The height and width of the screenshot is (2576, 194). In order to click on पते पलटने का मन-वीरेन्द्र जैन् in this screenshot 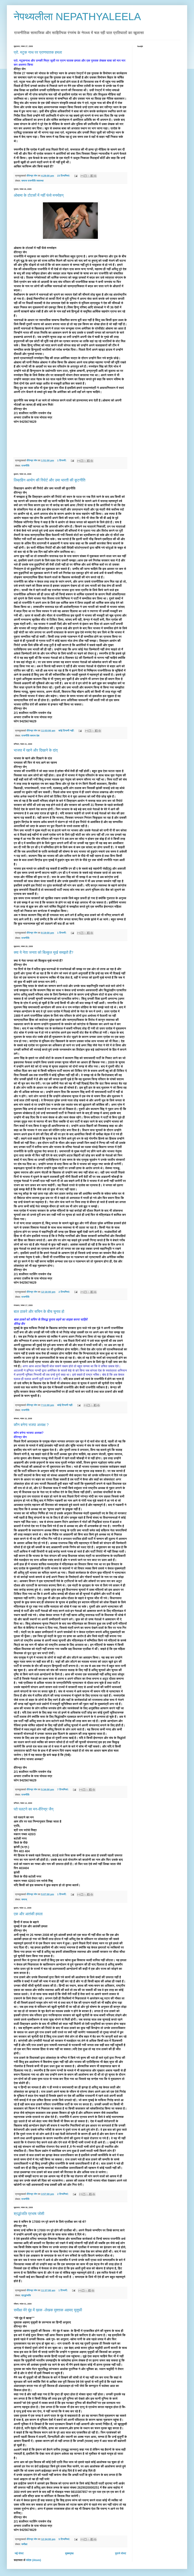, I will do `click(33, 1809)`.